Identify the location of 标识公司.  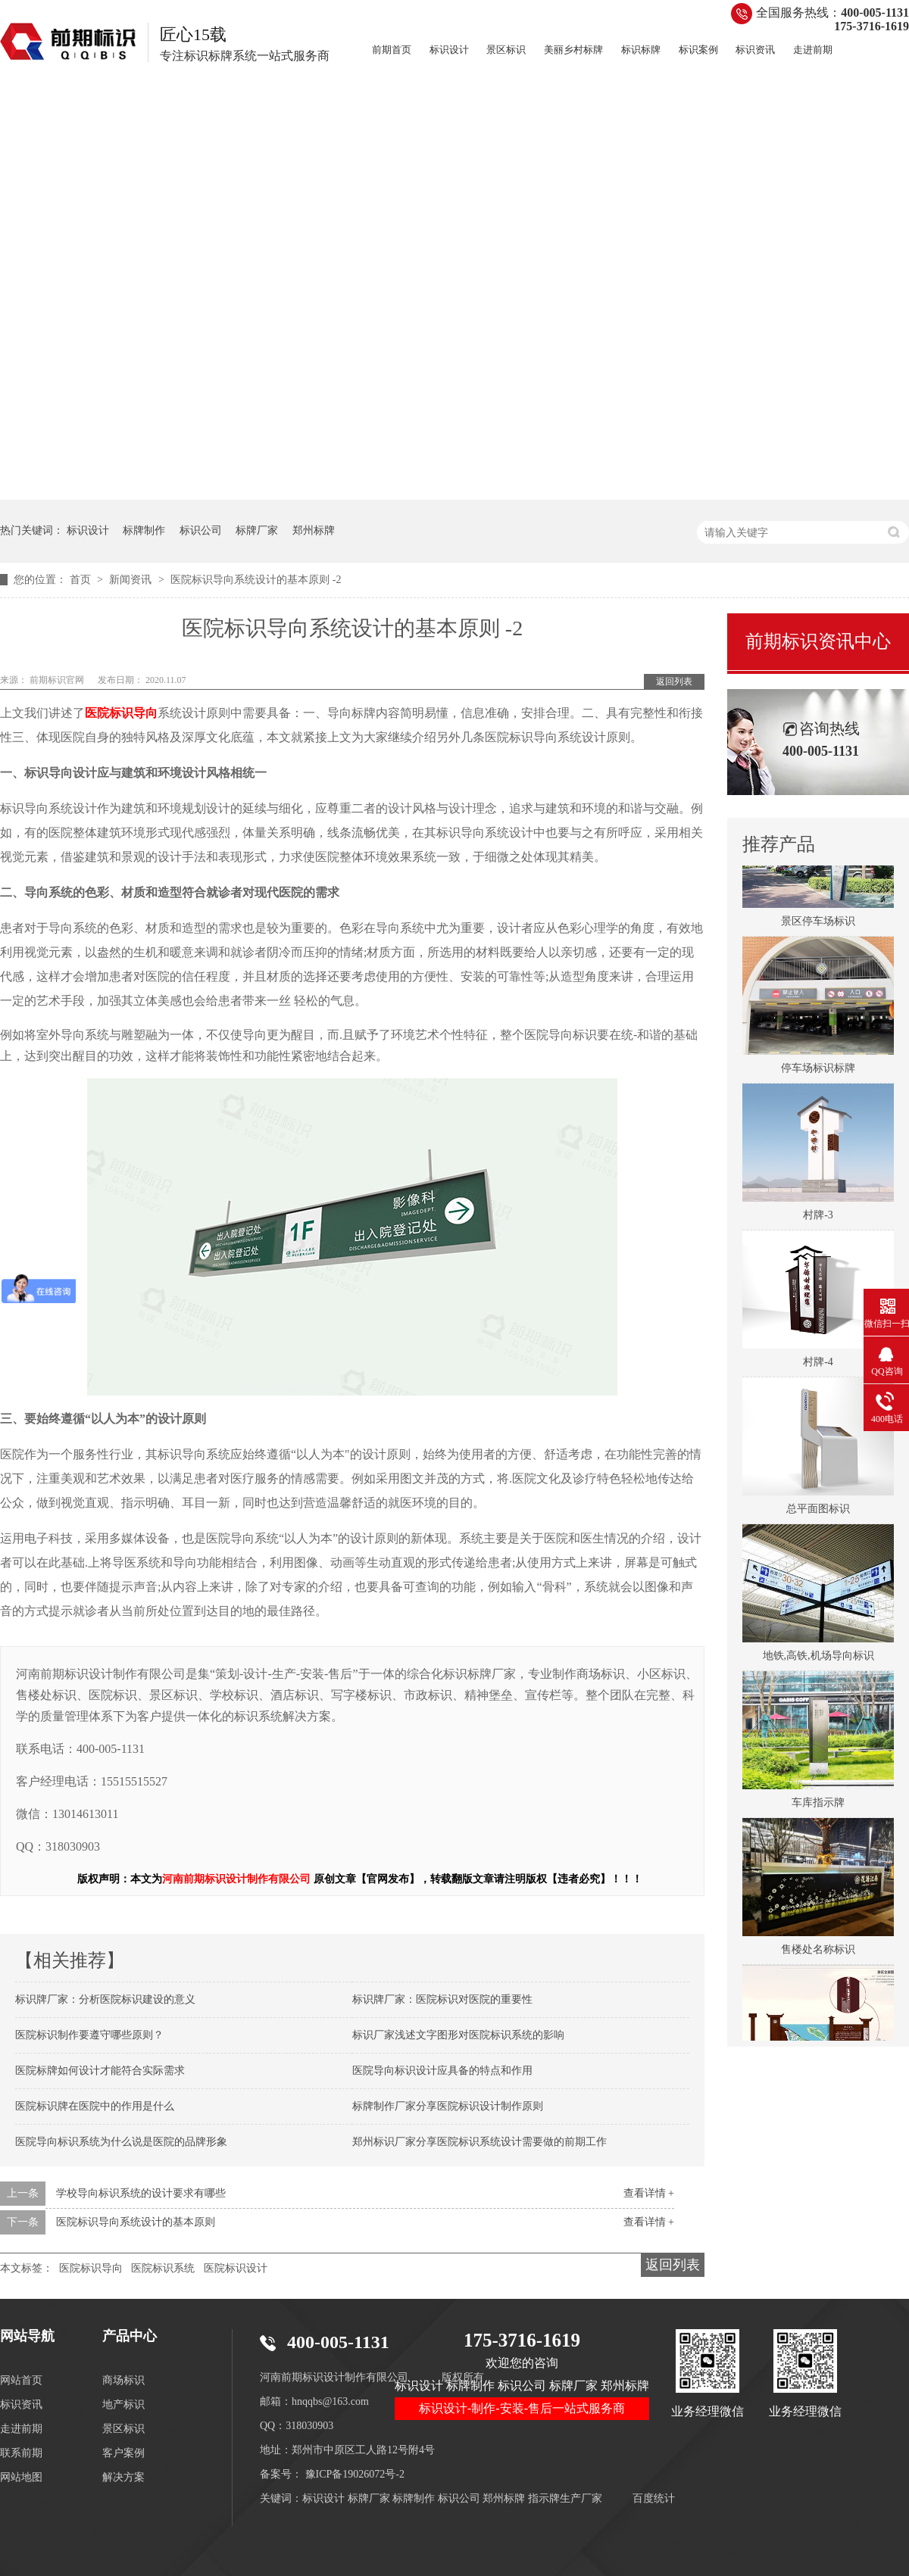
(201, 530).